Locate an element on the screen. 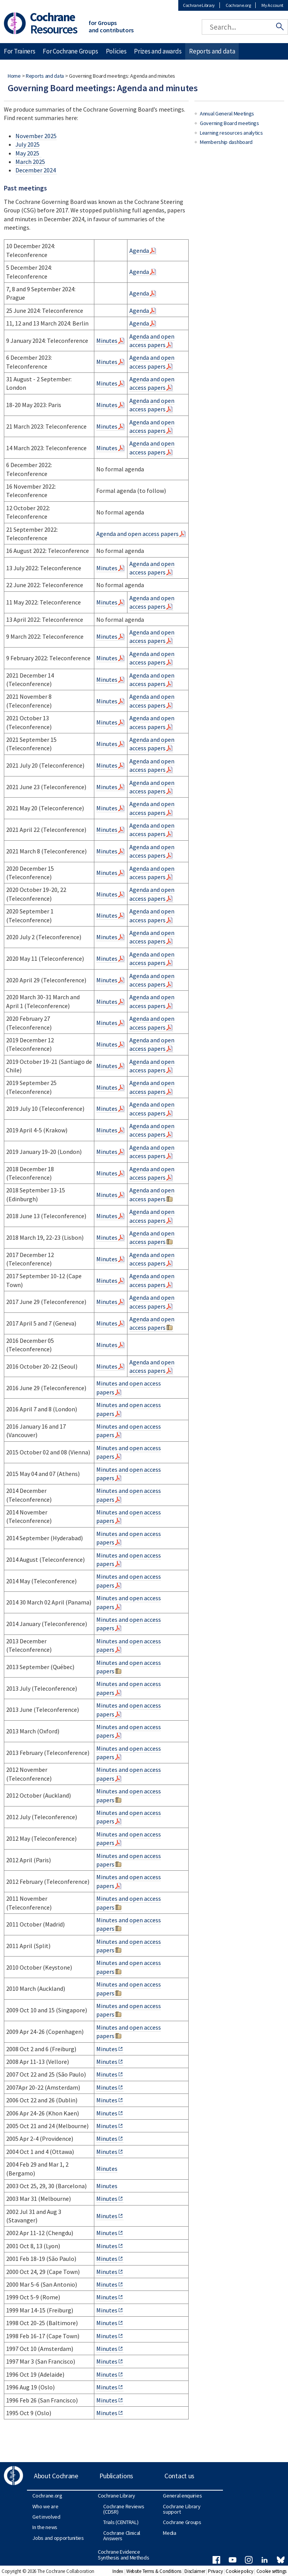  Media is located at coordinates (169, 2532).